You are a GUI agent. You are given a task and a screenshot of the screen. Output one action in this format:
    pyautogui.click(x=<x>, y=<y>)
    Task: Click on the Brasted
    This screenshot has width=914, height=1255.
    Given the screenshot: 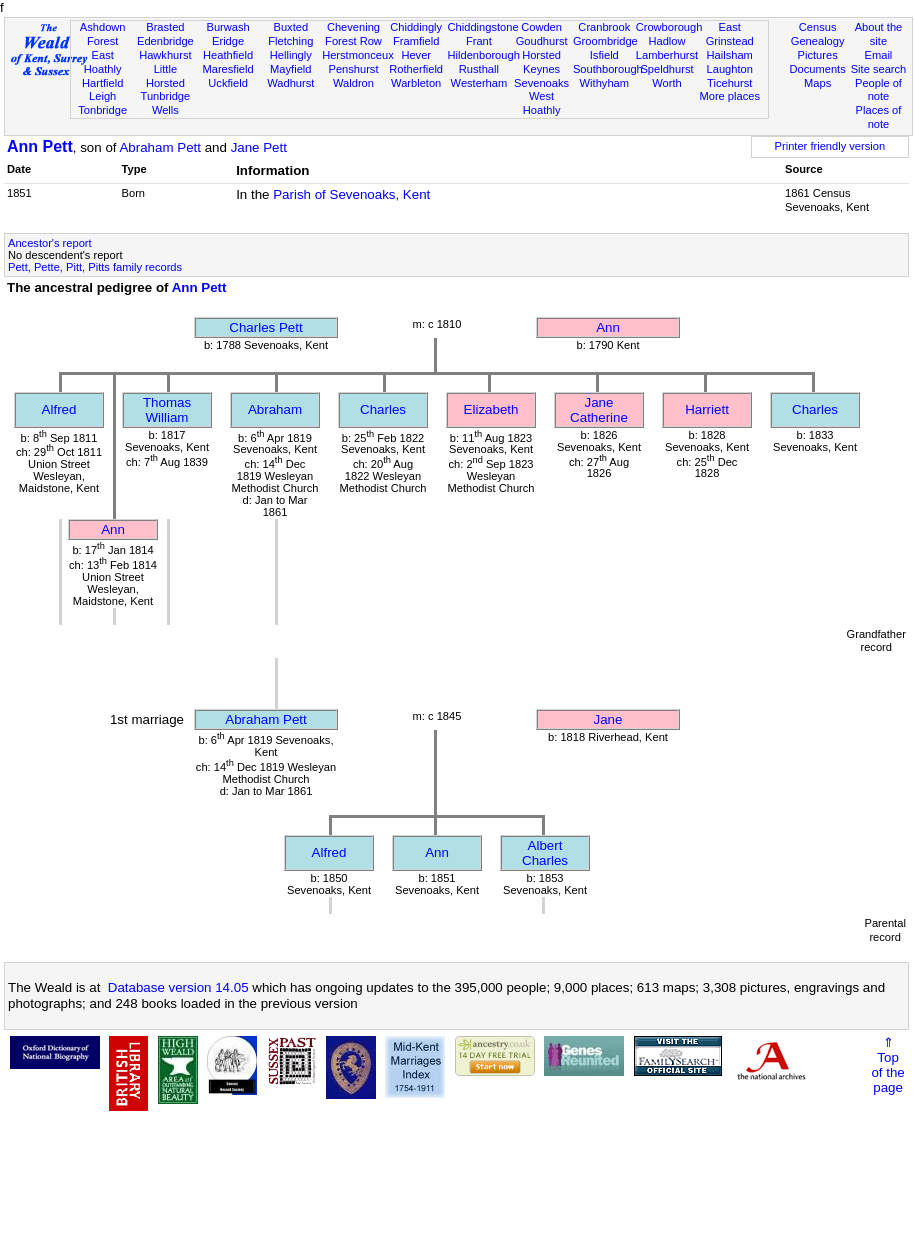 What is the action you would take?
    pyautogui.click(x=165, y=27)
    